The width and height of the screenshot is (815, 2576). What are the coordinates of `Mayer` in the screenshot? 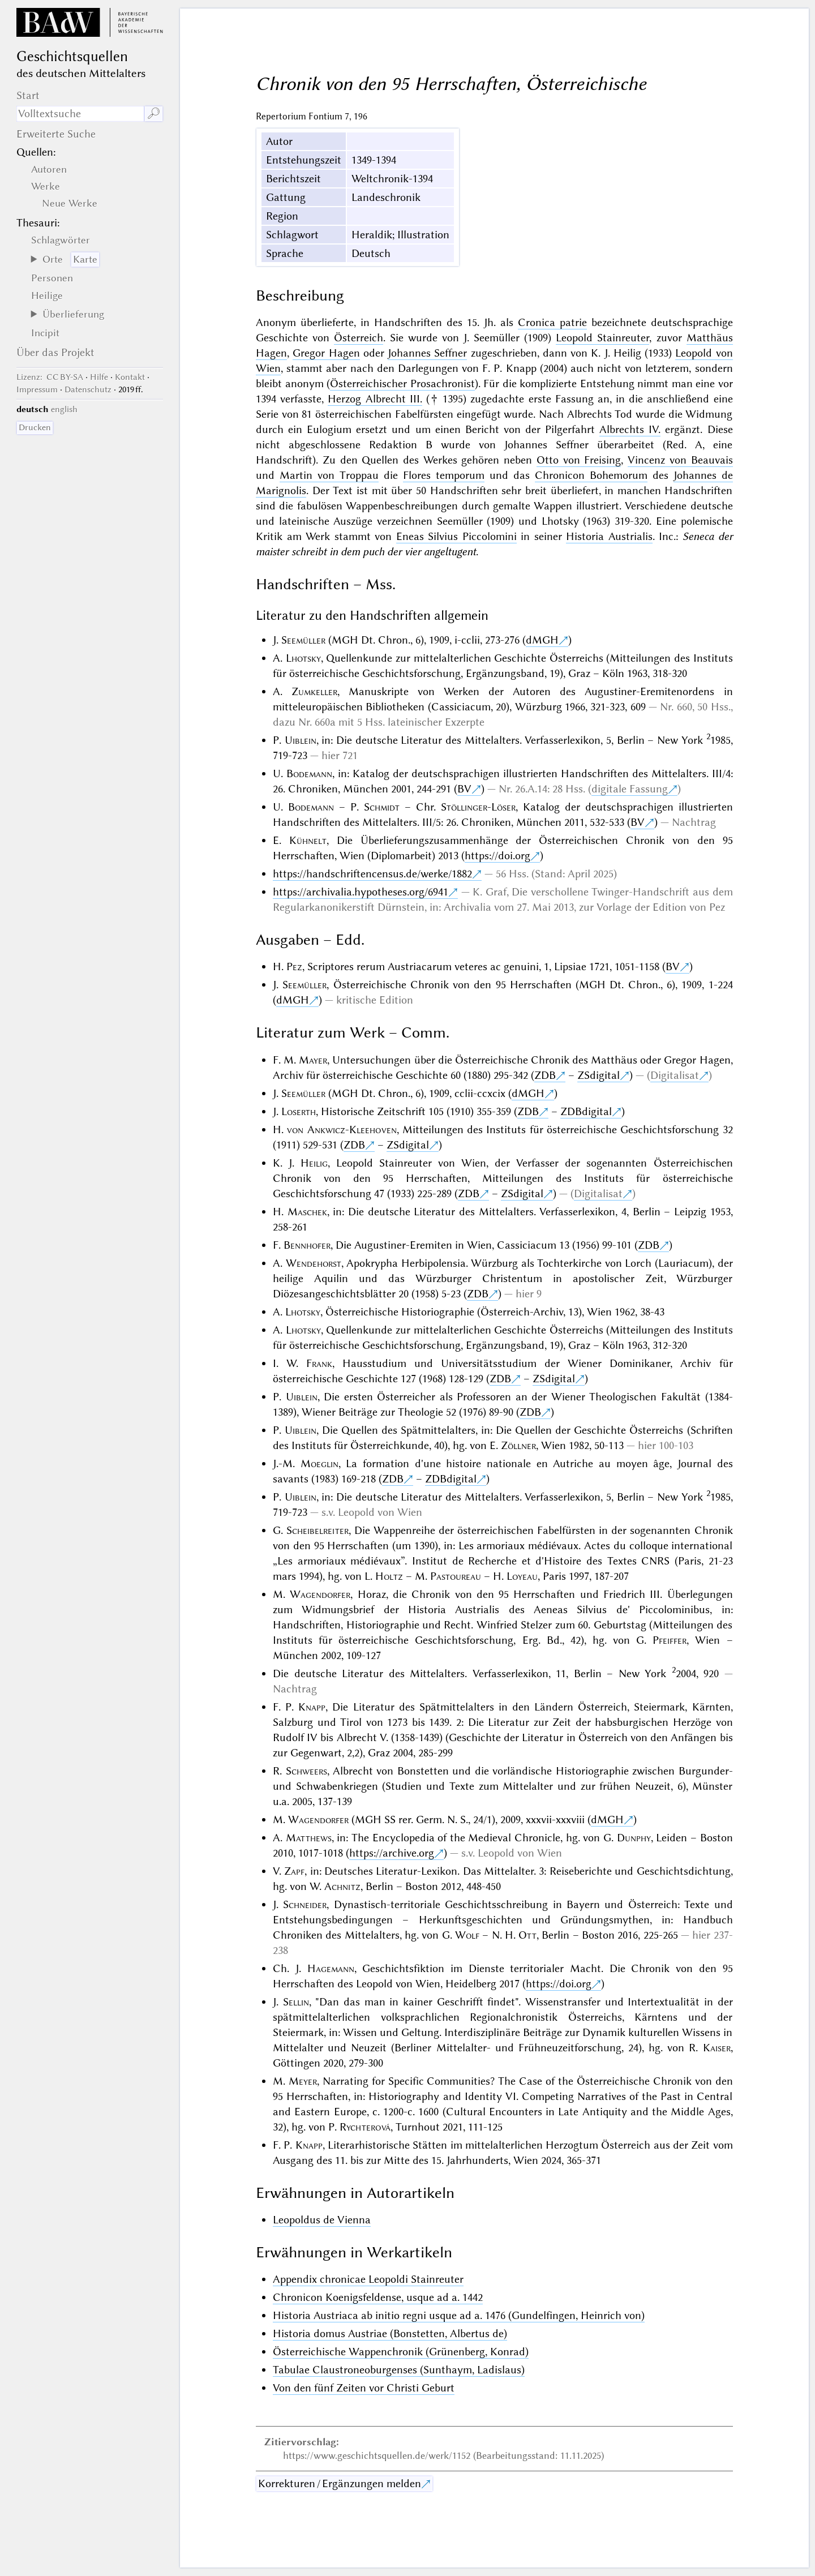 It's located at (313, 1059).